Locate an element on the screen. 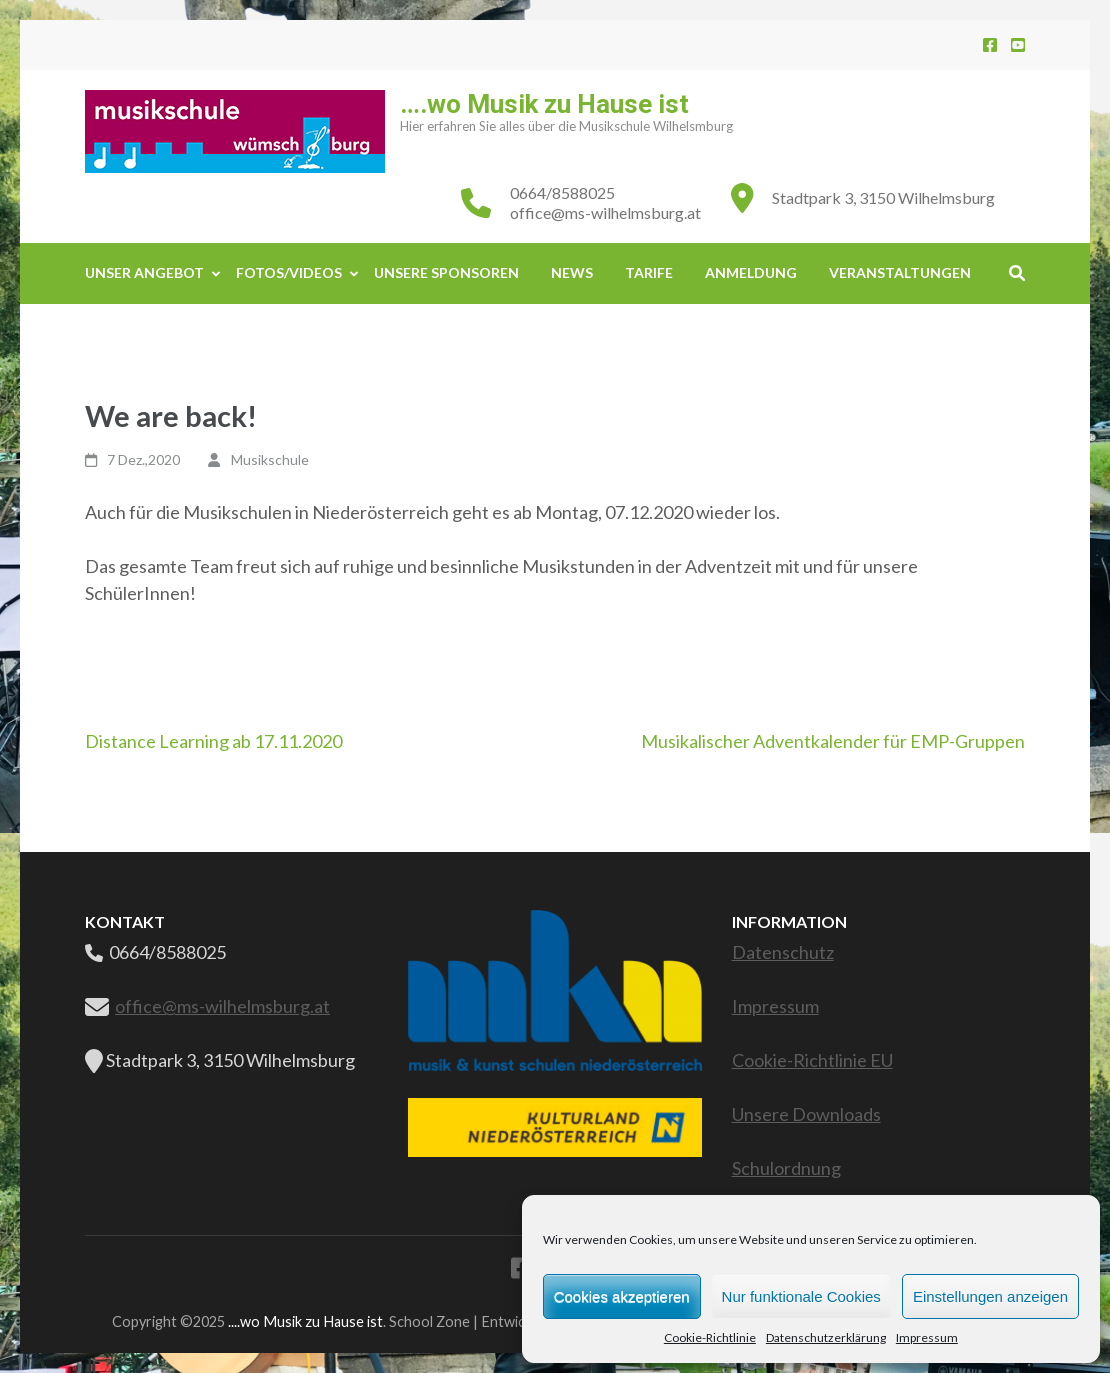 This screenshot has height=1373, width=1110. Musikalischer Adventkalender für EMP-Gruppen is located at coordinates (833, 741).